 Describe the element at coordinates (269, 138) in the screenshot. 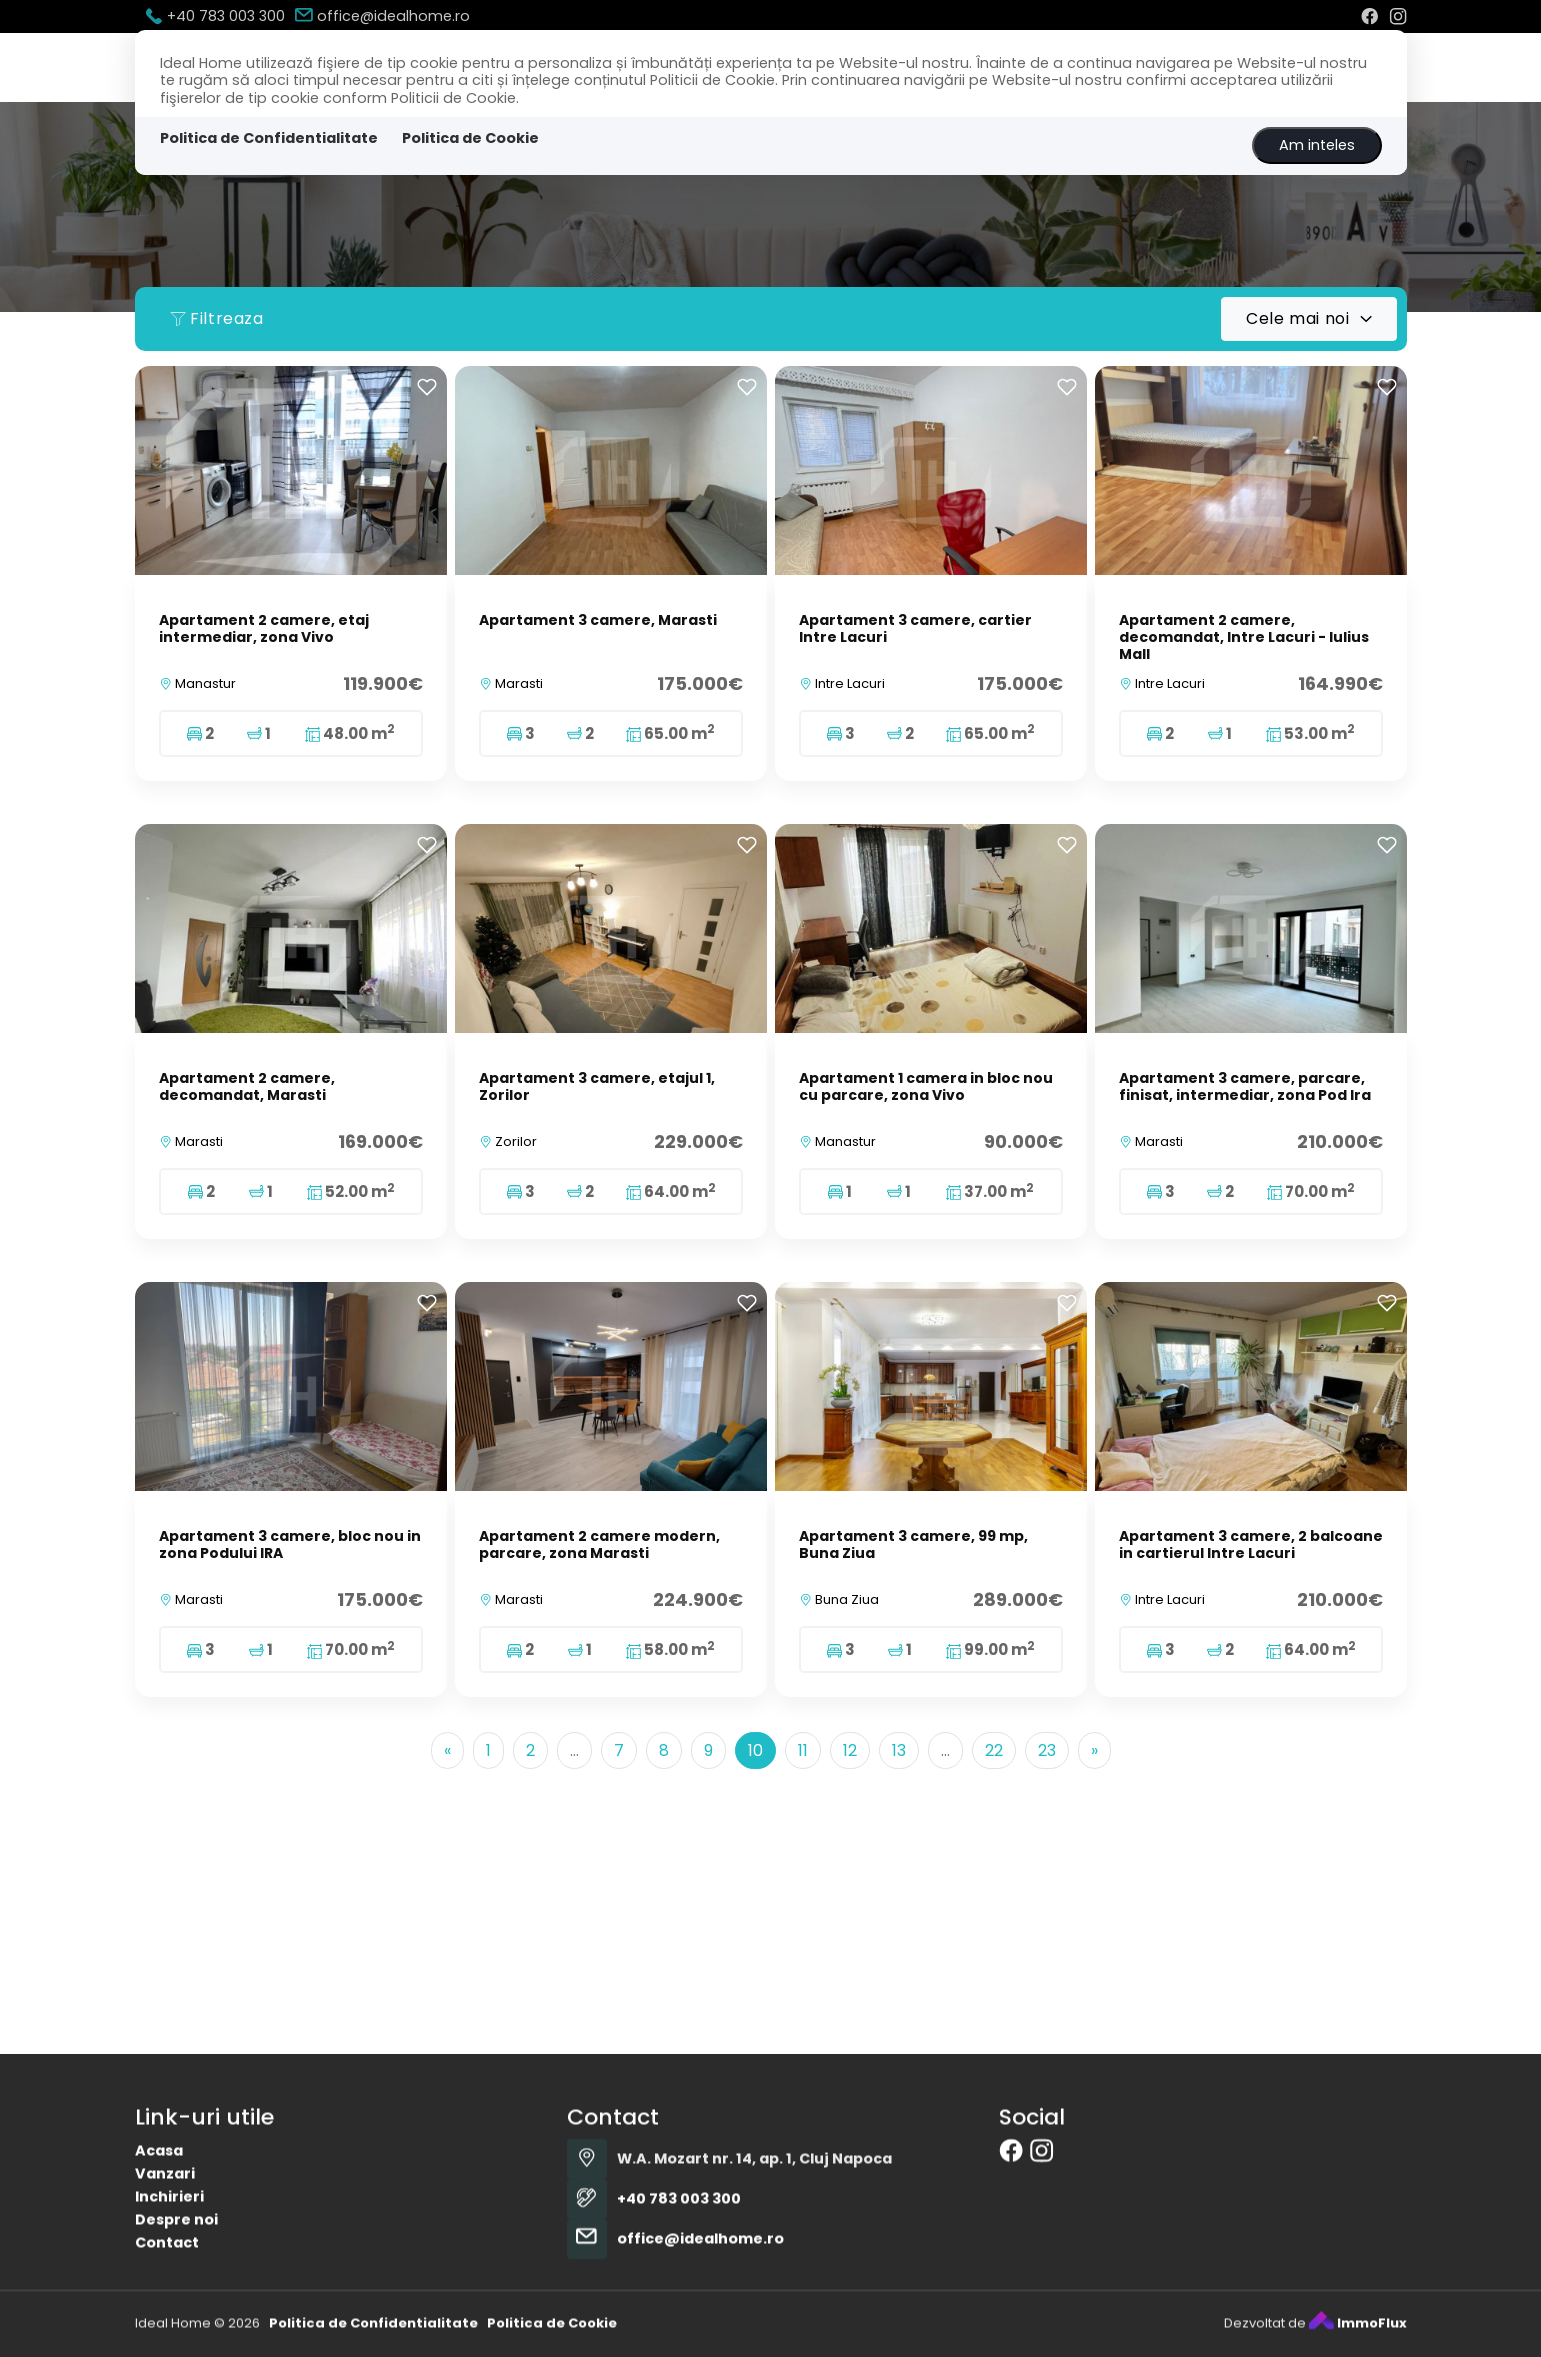

I see `Politica de Confidentialitate` at that location.